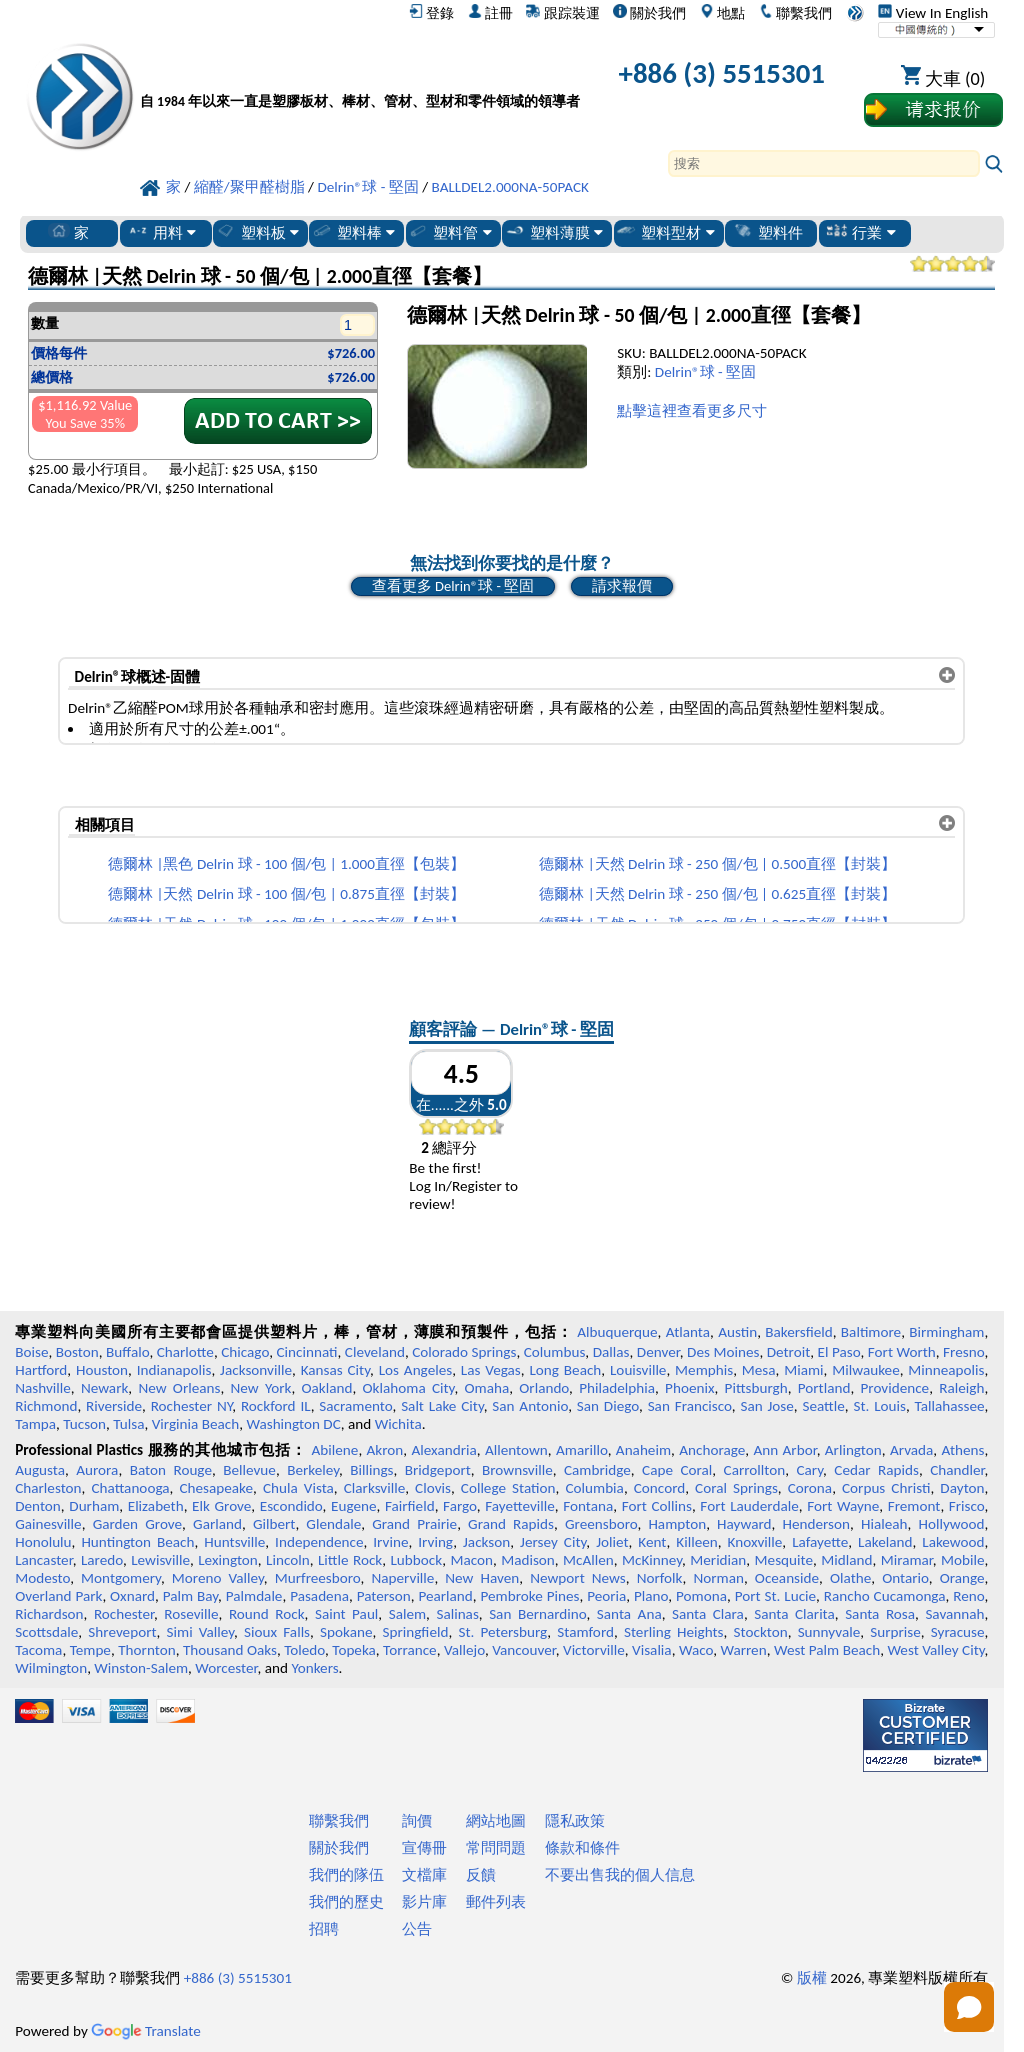  Describe the element at coordinates (553, 232) in the screenshot. I see `塑料薄膜` at that location.